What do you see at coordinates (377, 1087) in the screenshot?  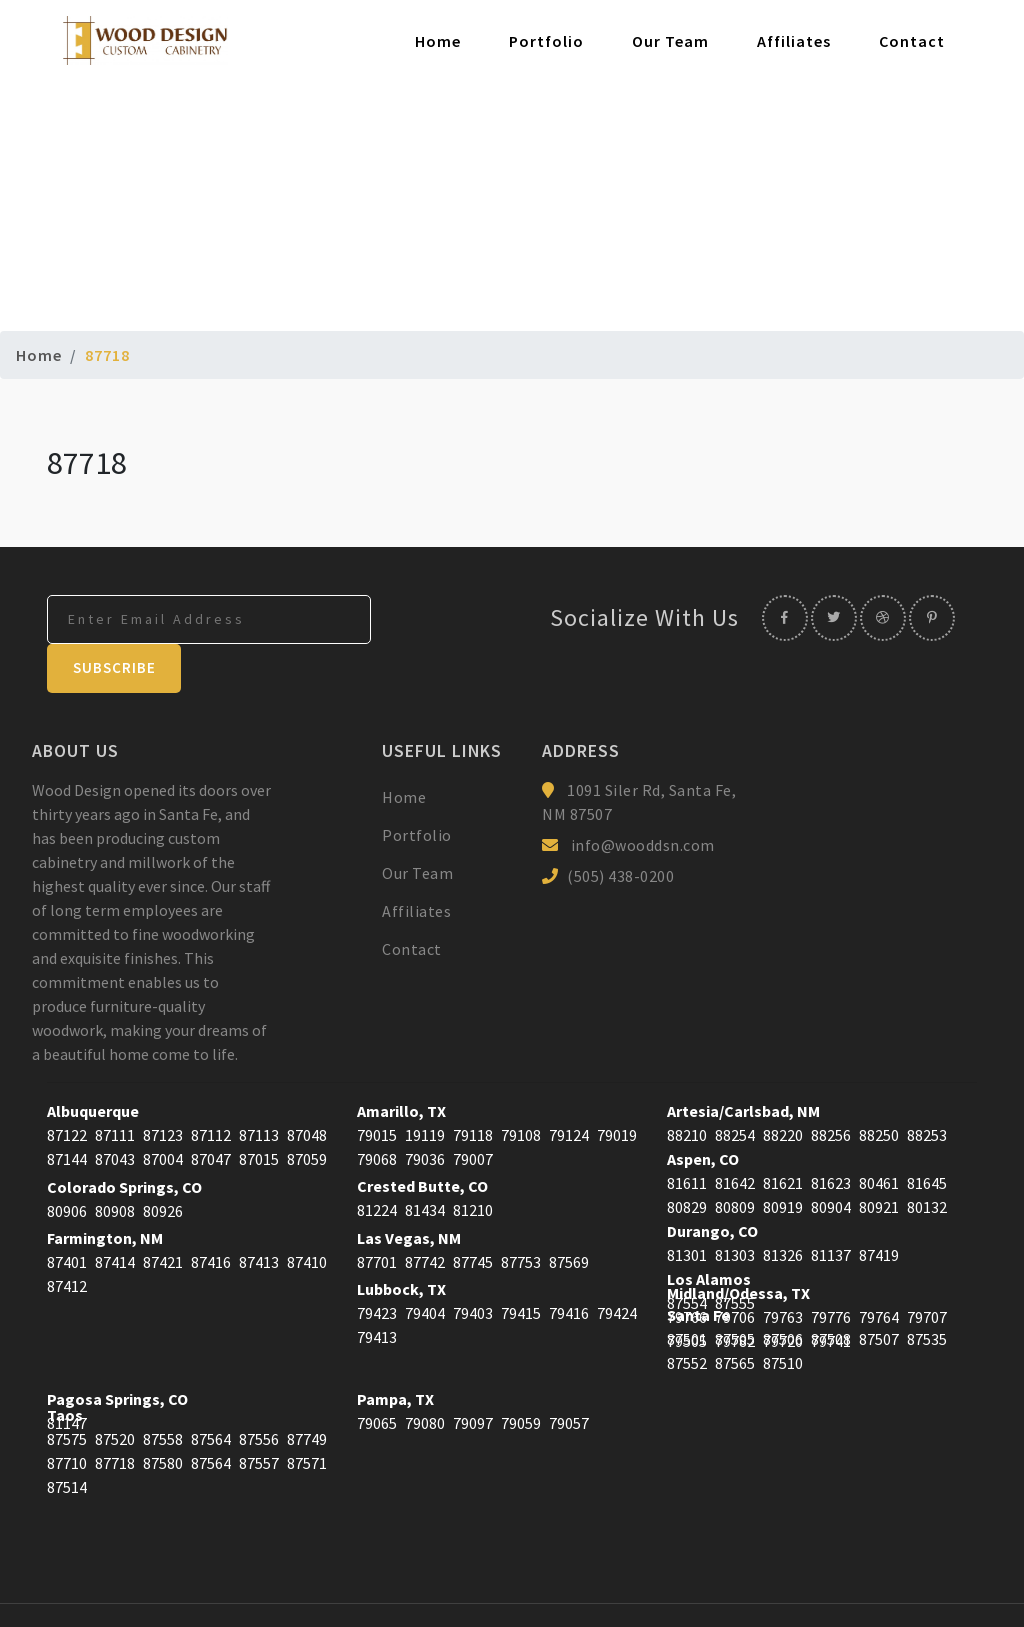 I see `79015` at bounding box center [377, 1087].